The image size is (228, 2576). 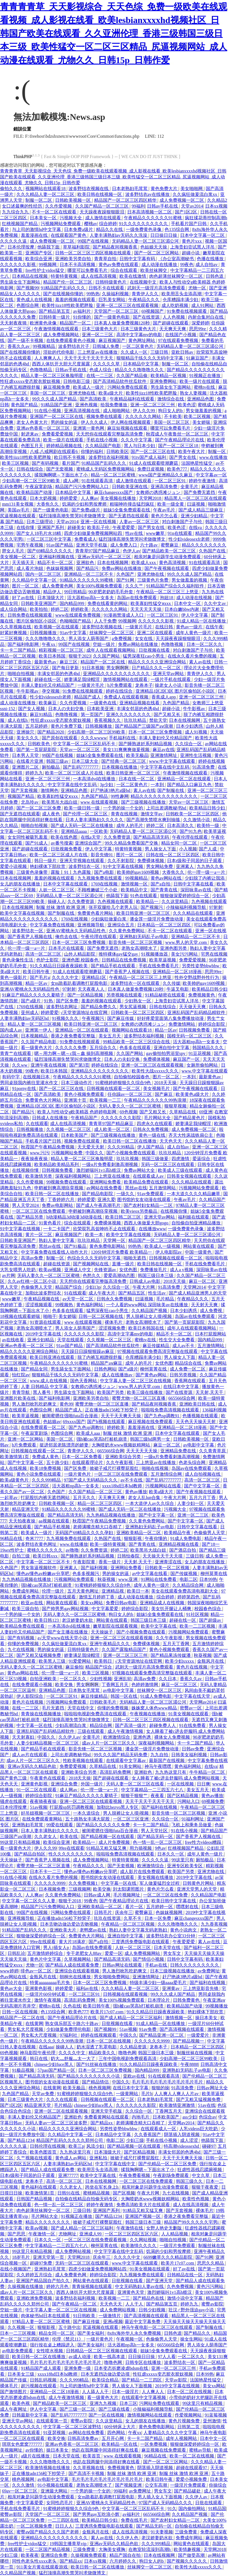 What do you see at coordinates (91, 2333) in the screenshot?
I see `国产美女福利` at bounding box center [91, 2333].